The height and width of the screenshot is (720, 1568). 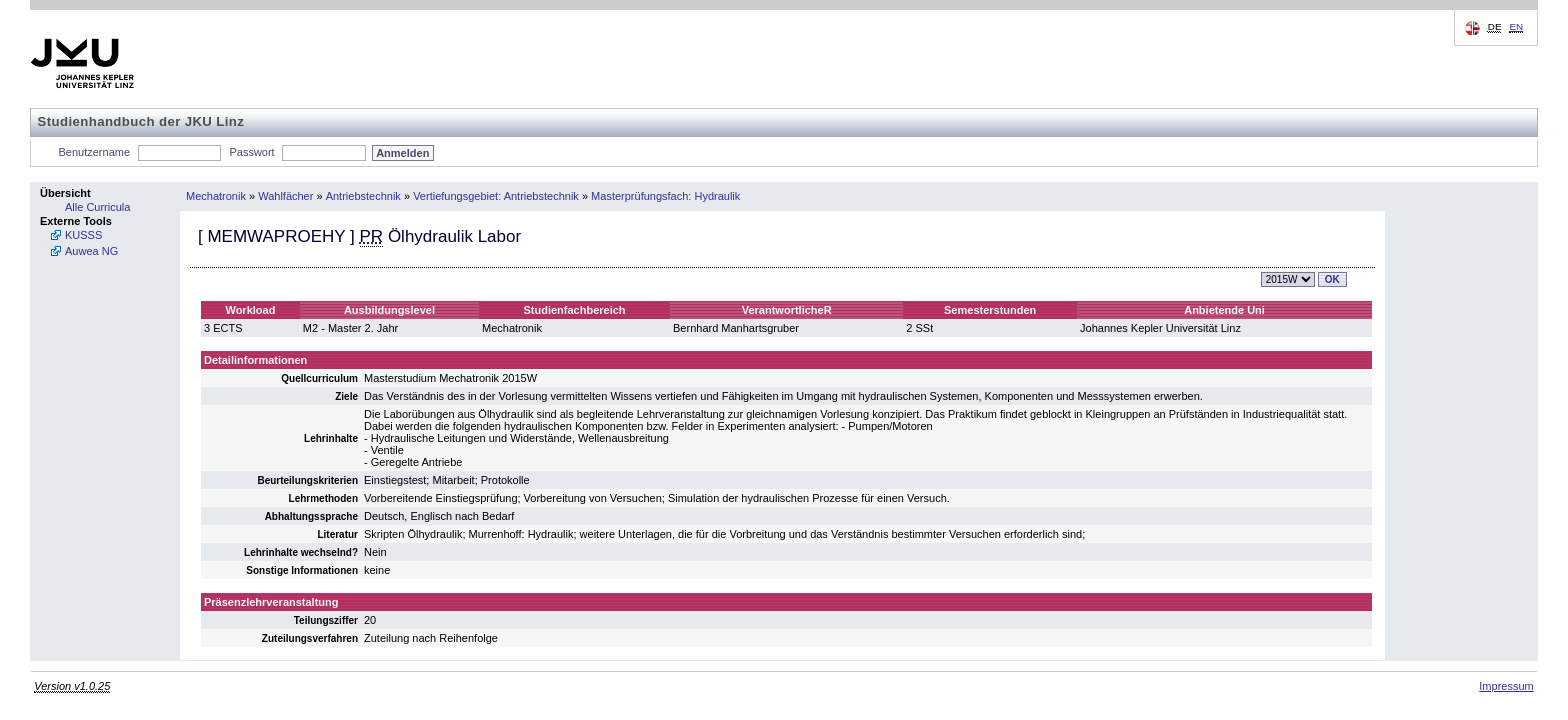 I want to click on Antriebstechnik, so click(x=363, y=196).